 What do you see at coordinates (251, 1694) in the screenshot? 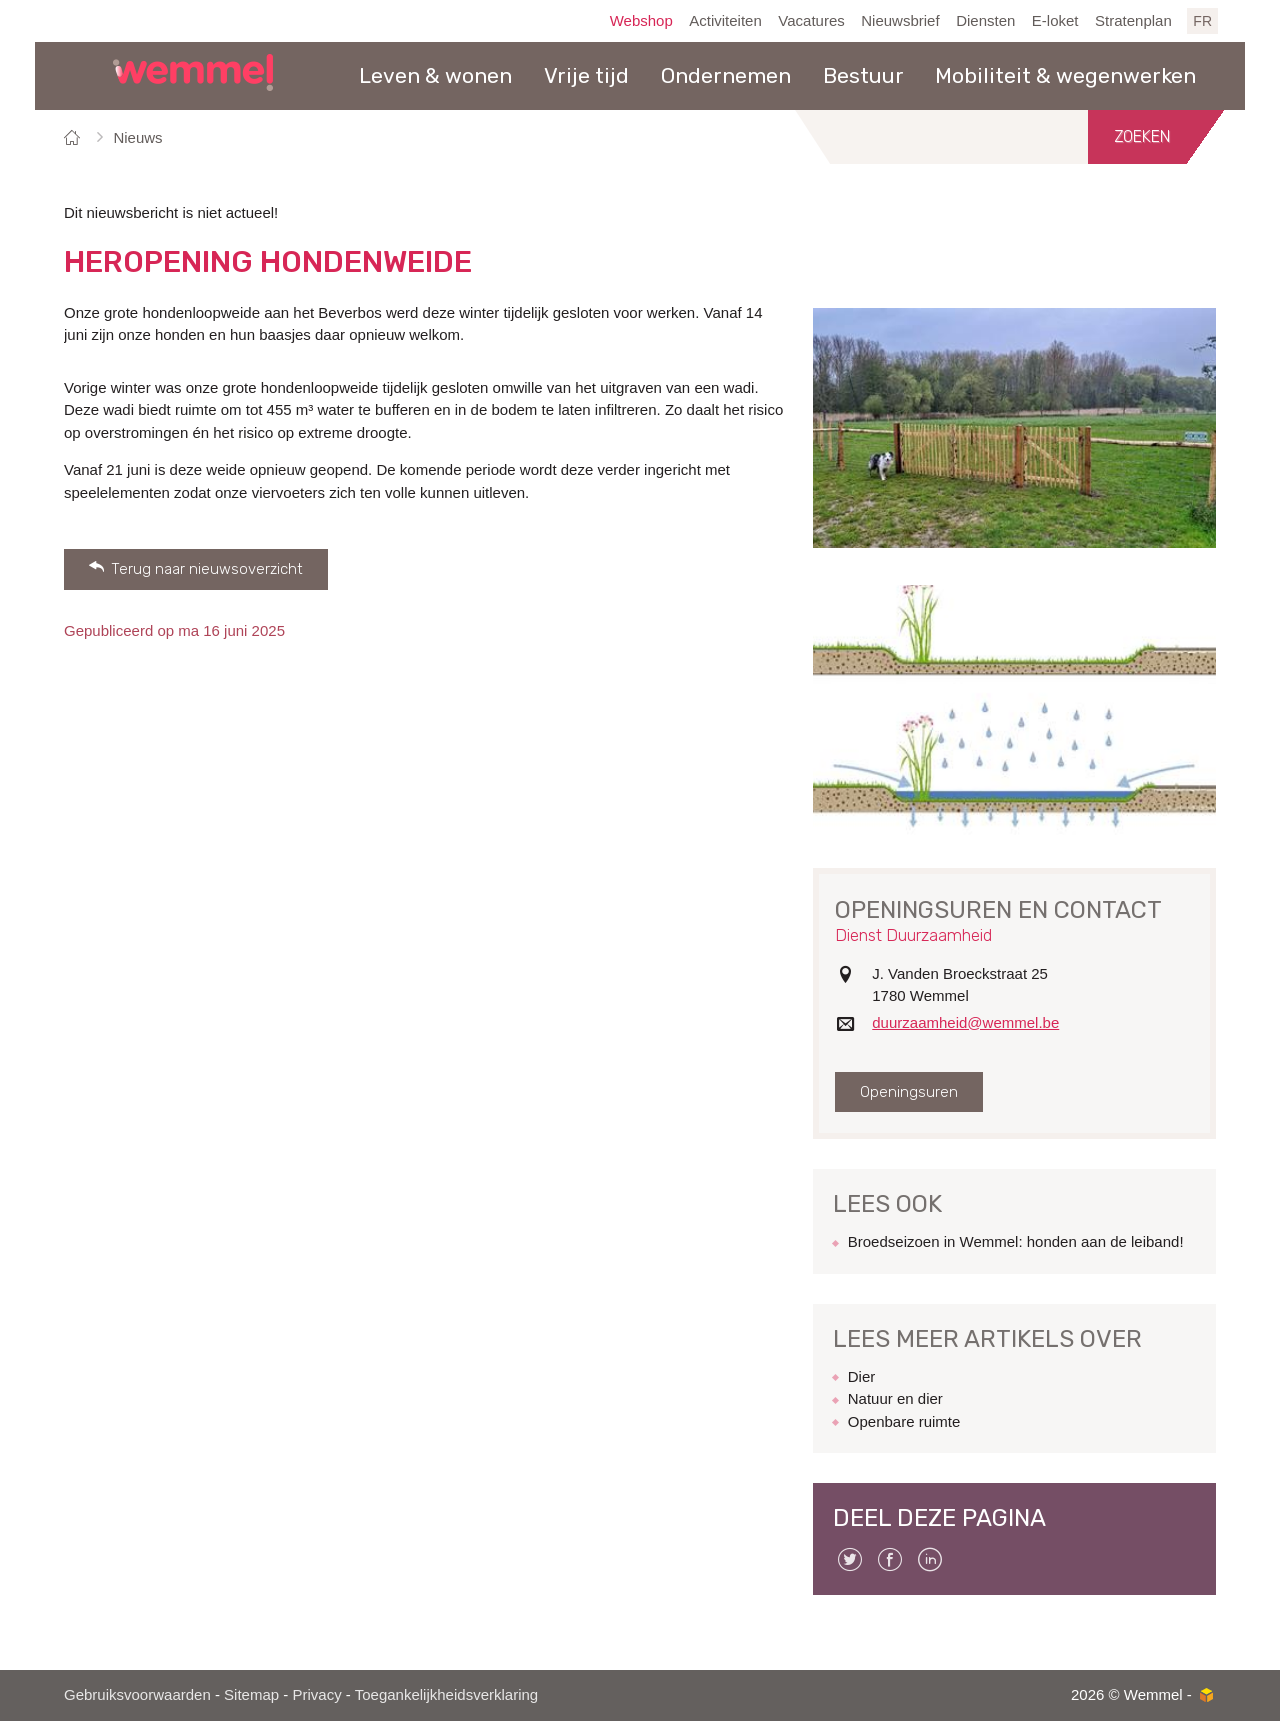
I see `Sitemap` at bounding box center [251, 1694].